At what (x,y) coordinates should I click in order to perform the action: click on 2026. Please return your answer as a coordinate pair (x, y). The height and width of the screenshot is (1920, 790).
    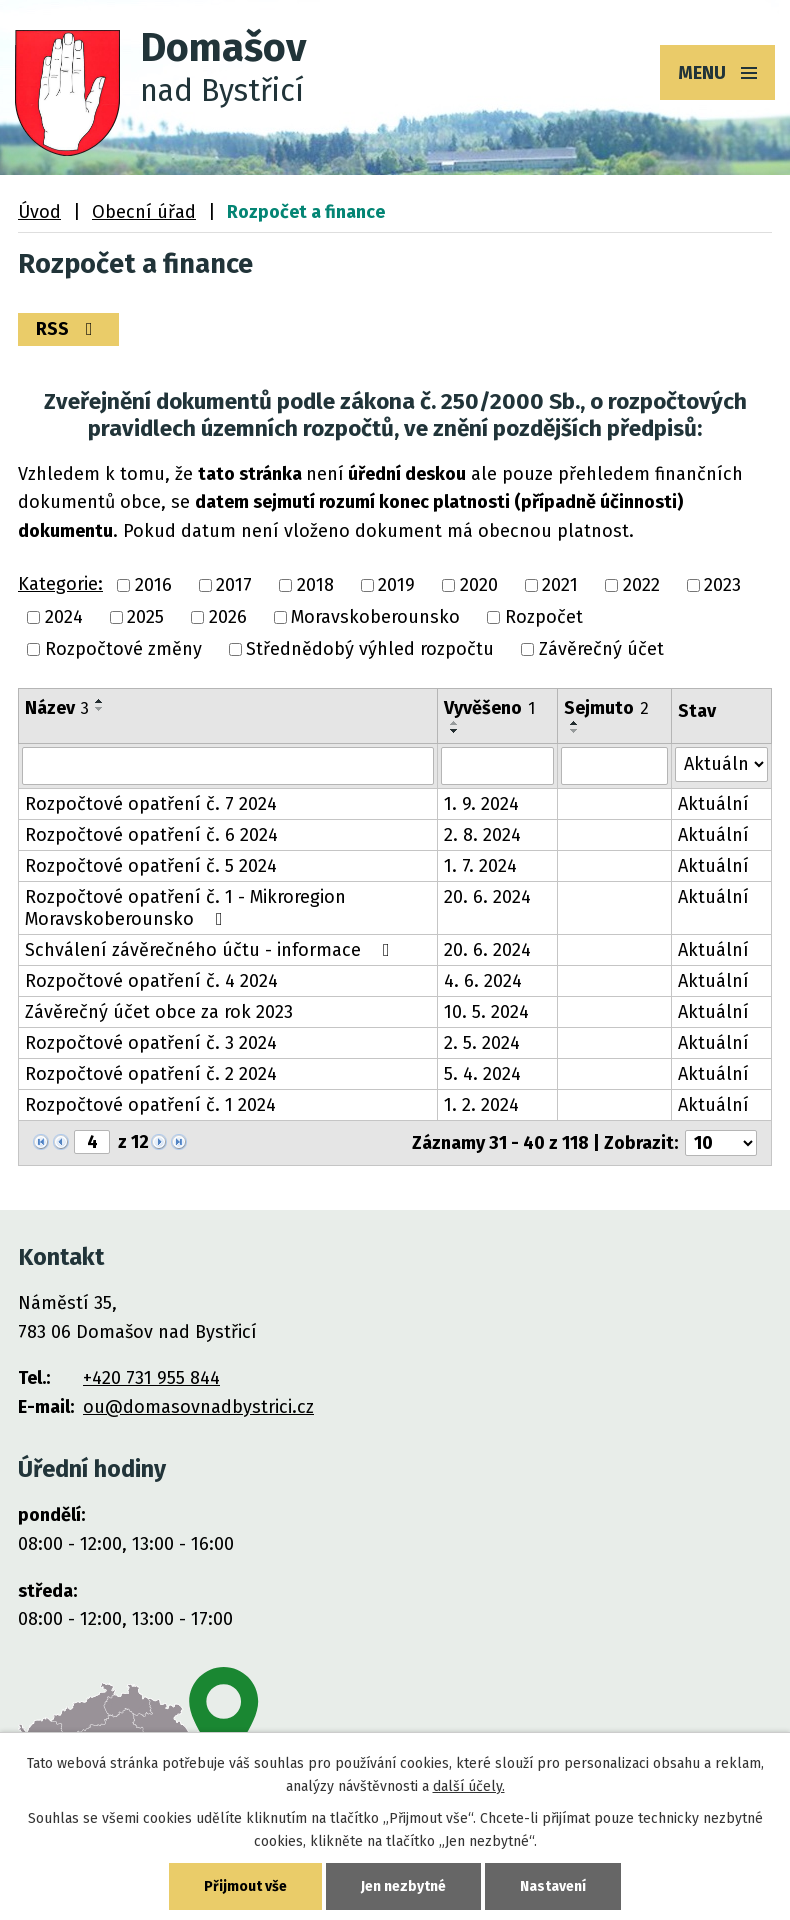
    Looking at the image, I should click on (228, 617).